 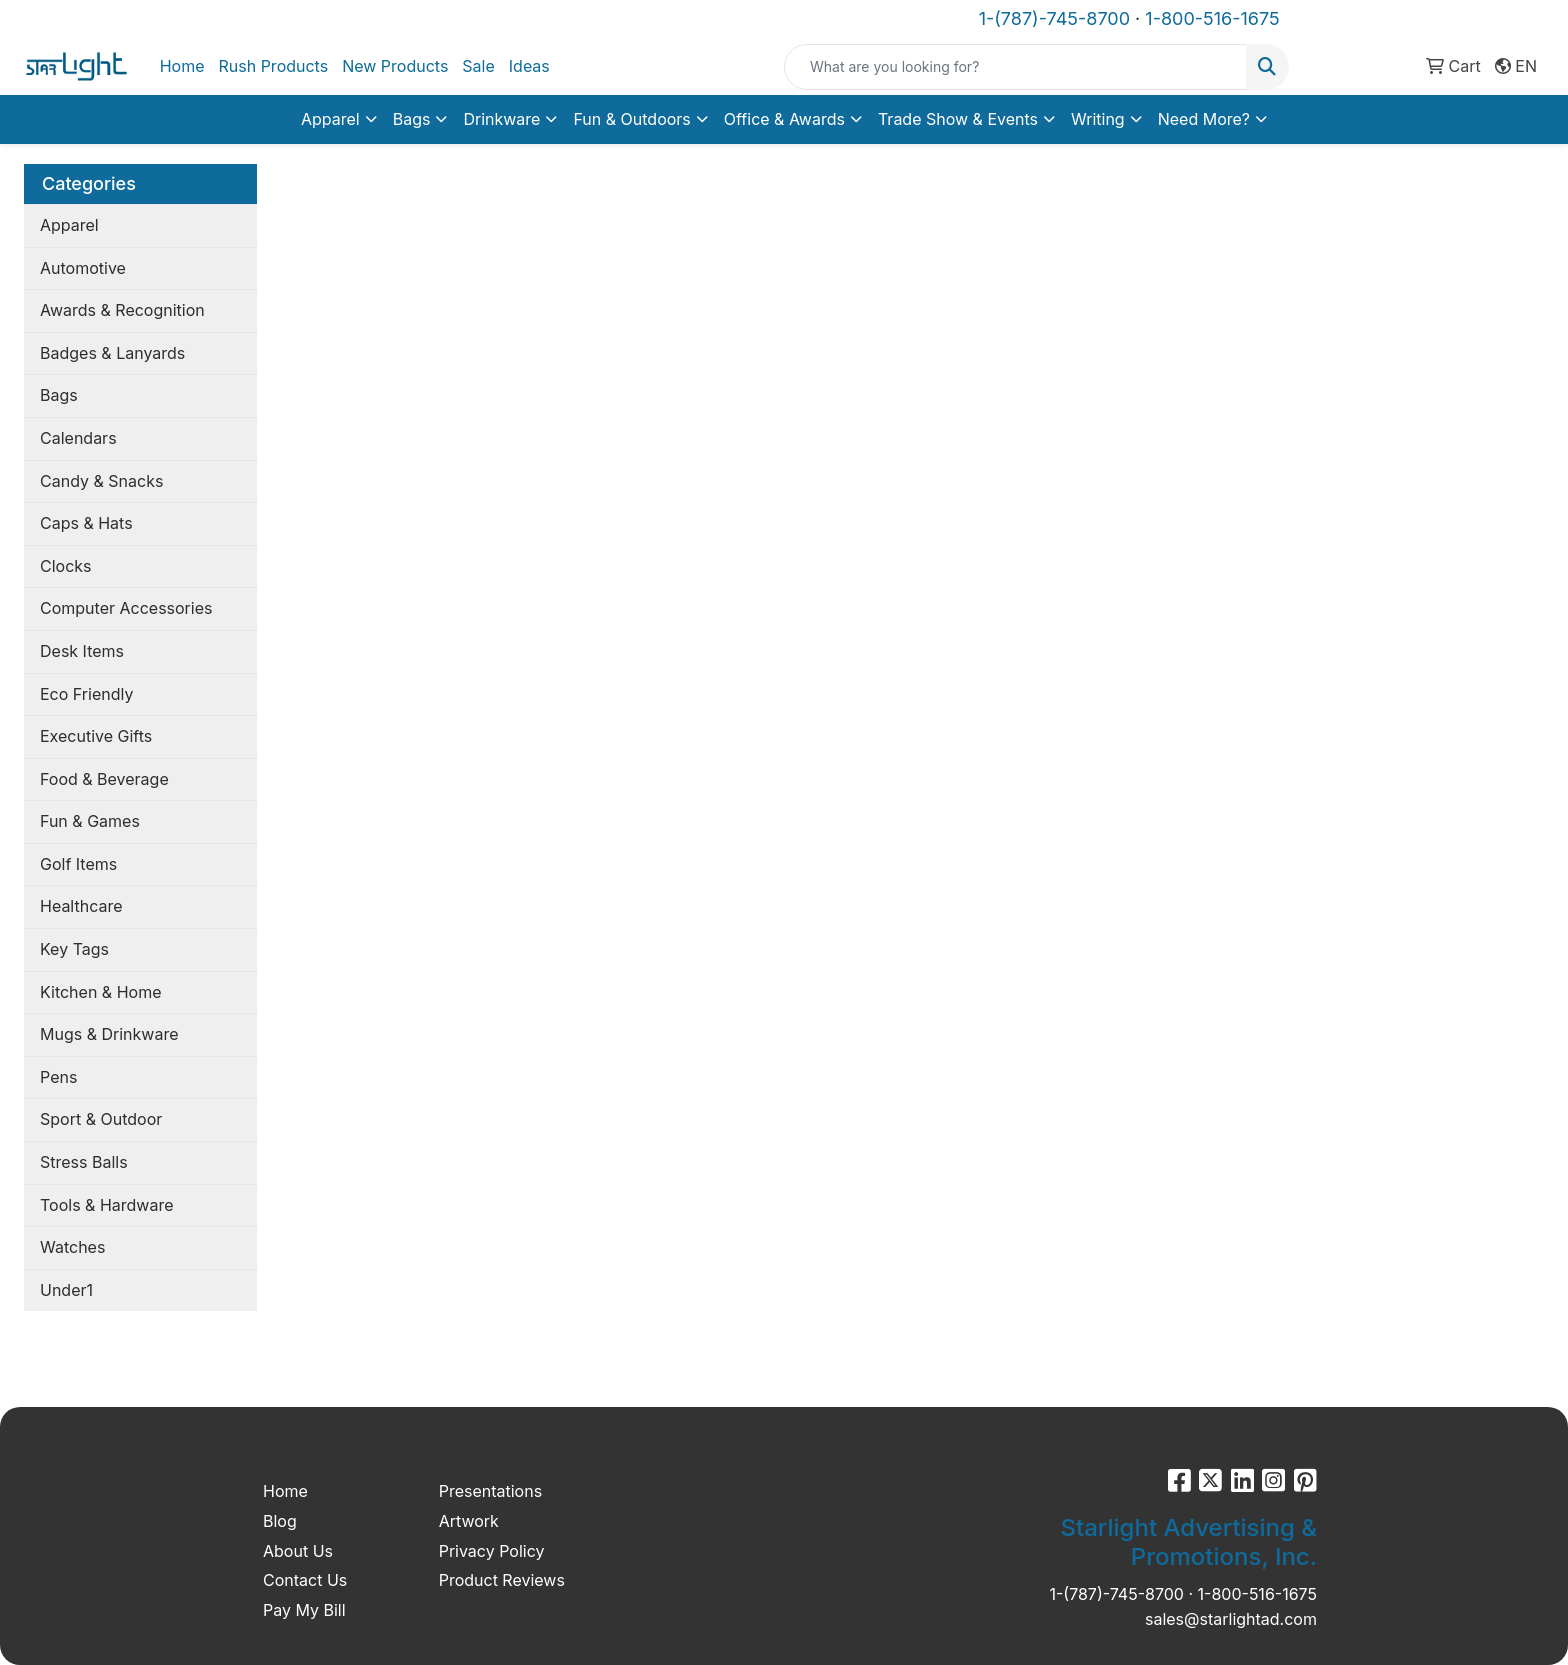 What do you see at coordinates (501, 119) in the screenshot?
I see `Drinkware` at bounding box center [501, 119].